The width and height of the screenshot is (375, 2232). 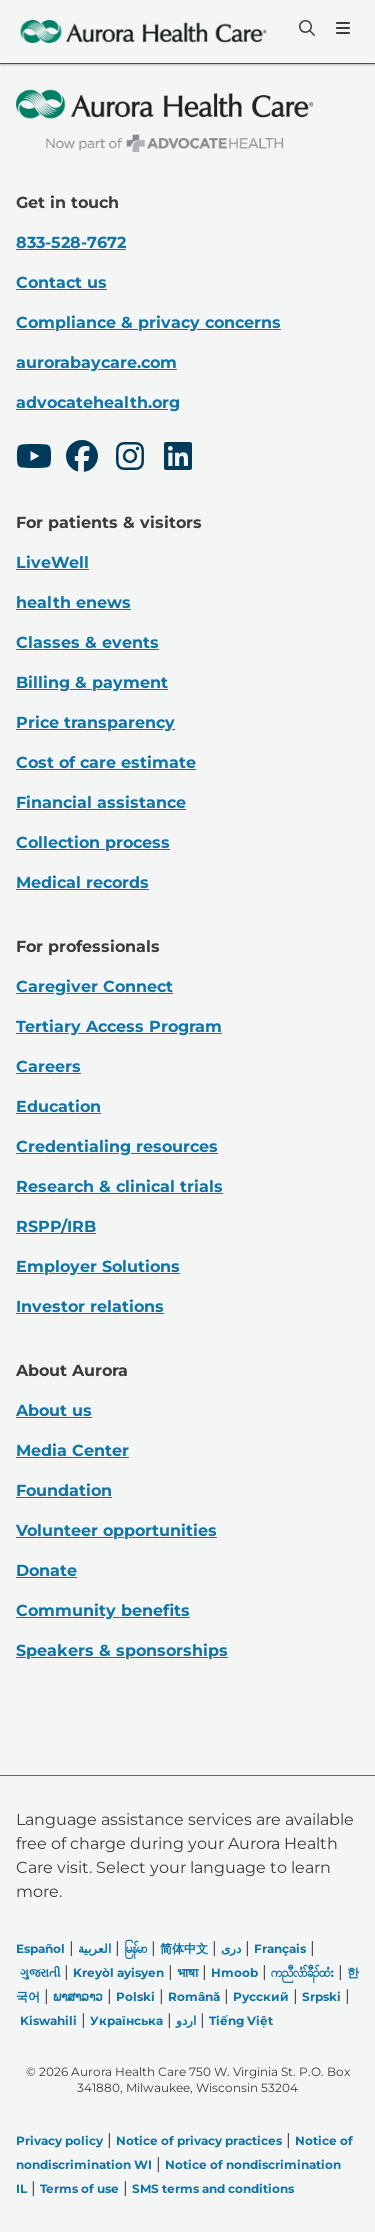 I want to click on Careers, so click(x=48, y=1066).